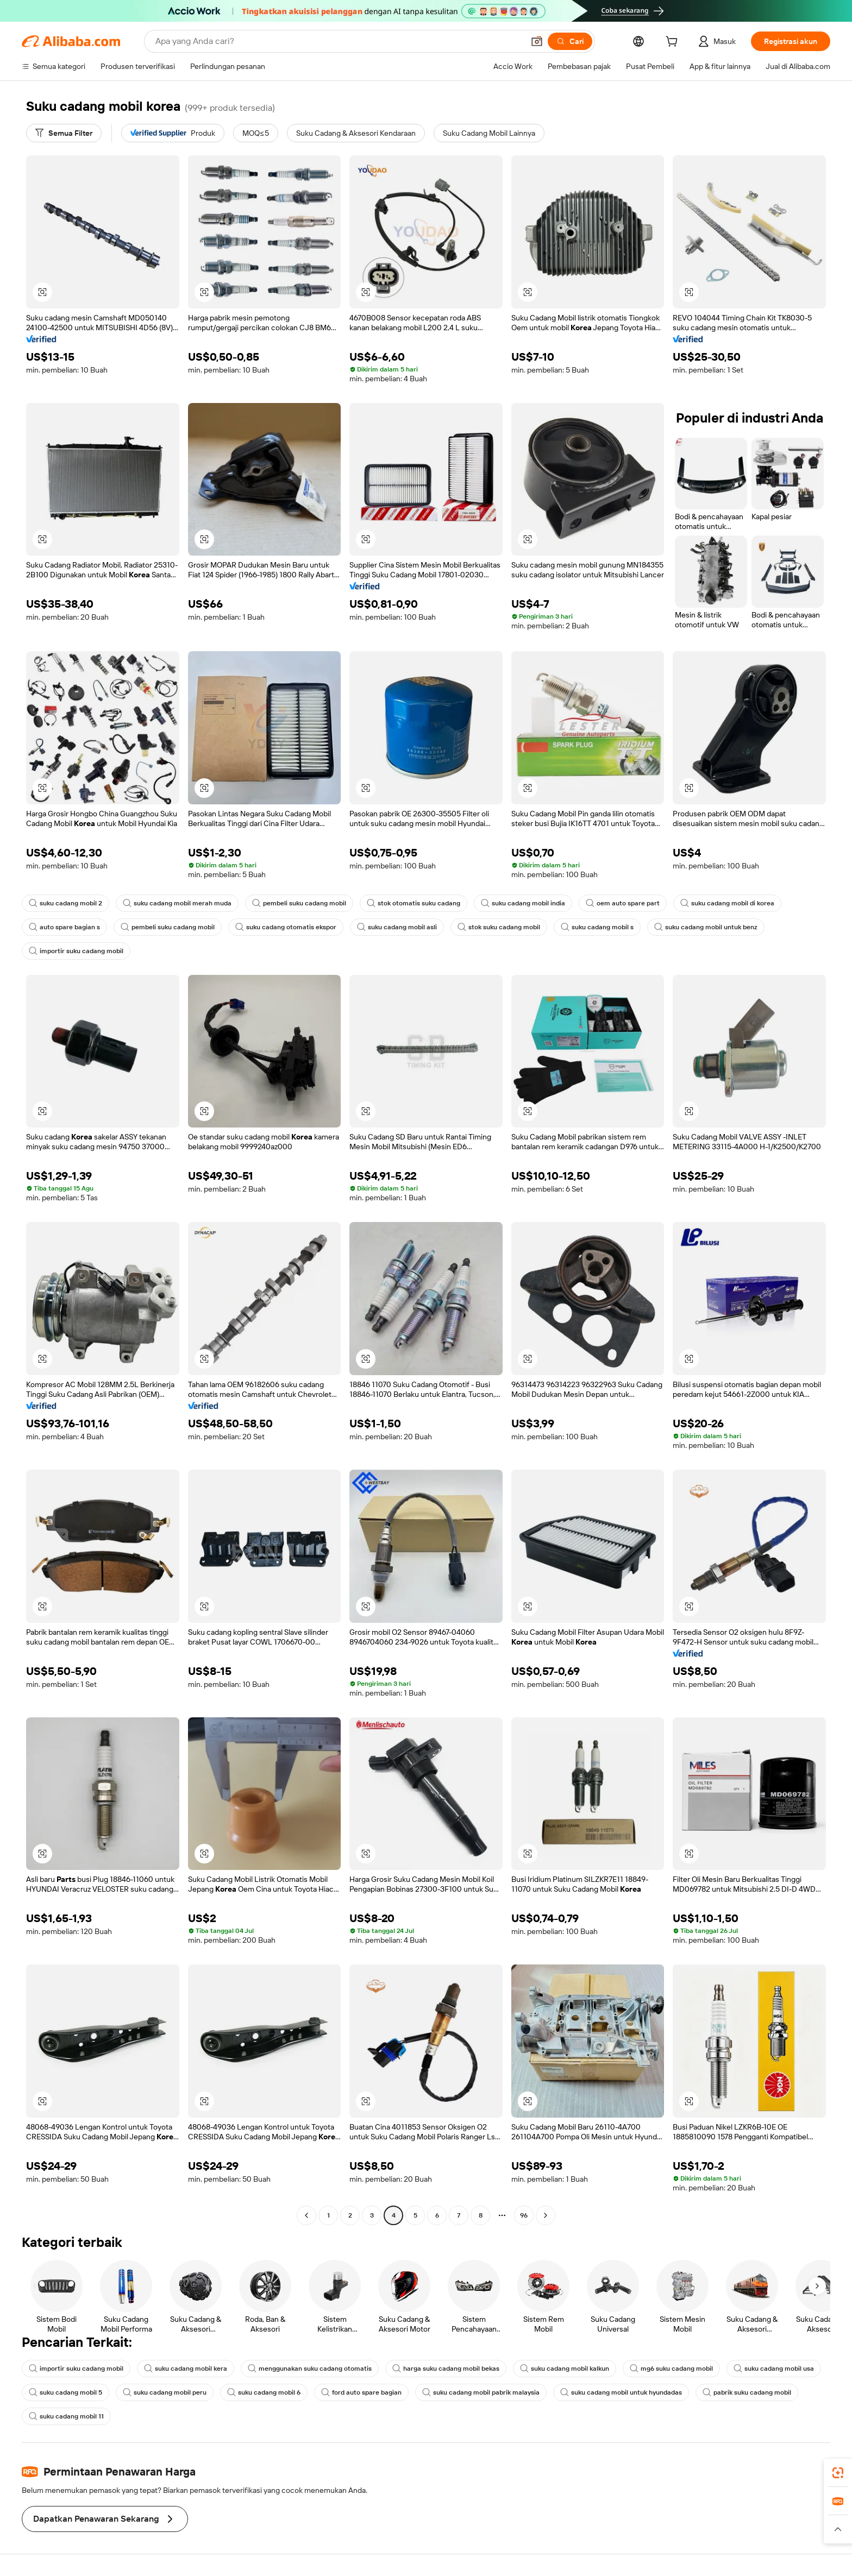 This screenshot has height=2576, width=852. Describe the element at coordinates (185, 2368) in the screenshot. I see `suku cadang mobil kera` at that location.